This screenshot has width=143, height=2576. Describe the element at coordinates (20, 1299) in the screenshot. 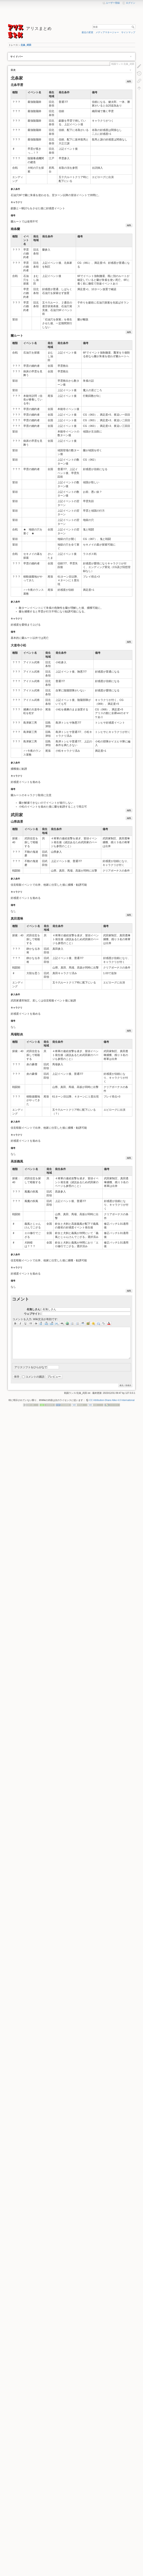

I see `コメント` at that location.